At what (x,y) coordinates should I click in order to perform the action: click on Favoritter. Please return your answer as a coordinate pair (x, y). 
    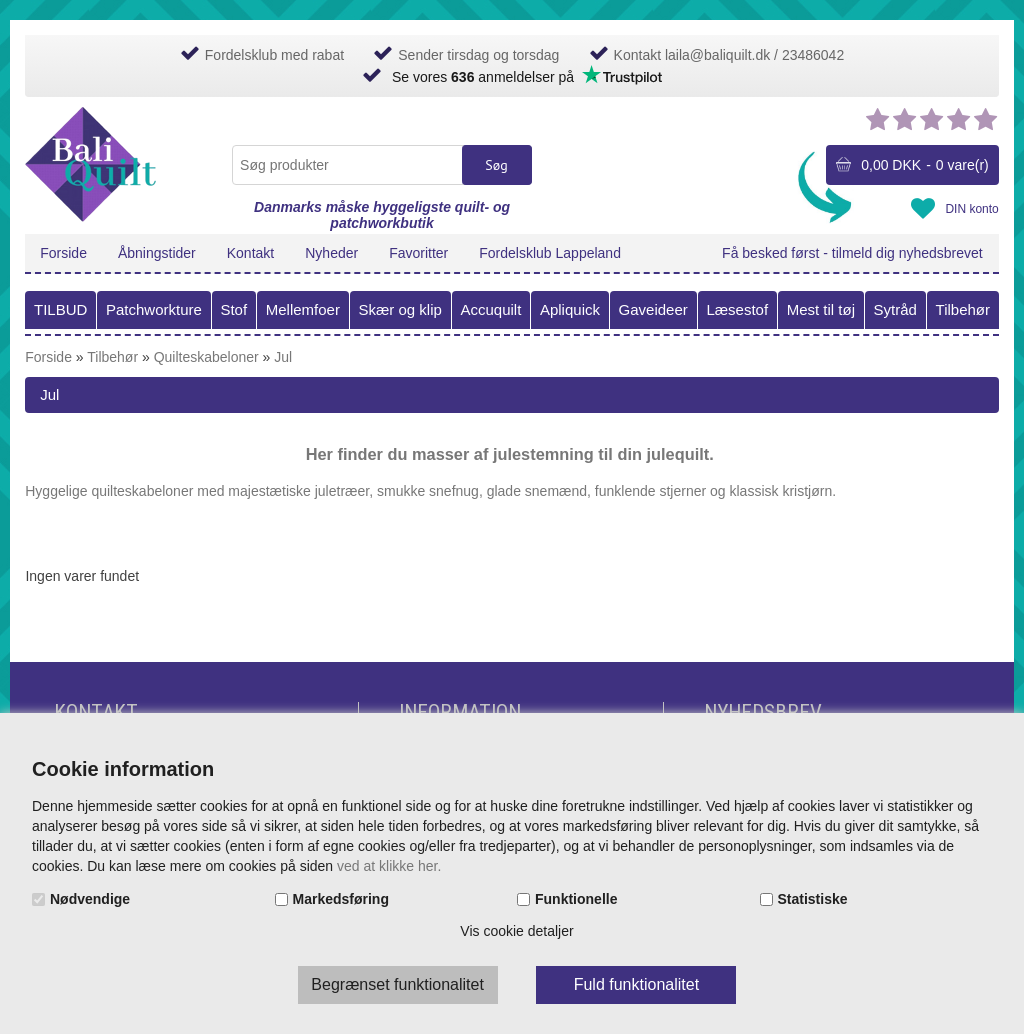
    Looking at the image, I should click on (418, 253).